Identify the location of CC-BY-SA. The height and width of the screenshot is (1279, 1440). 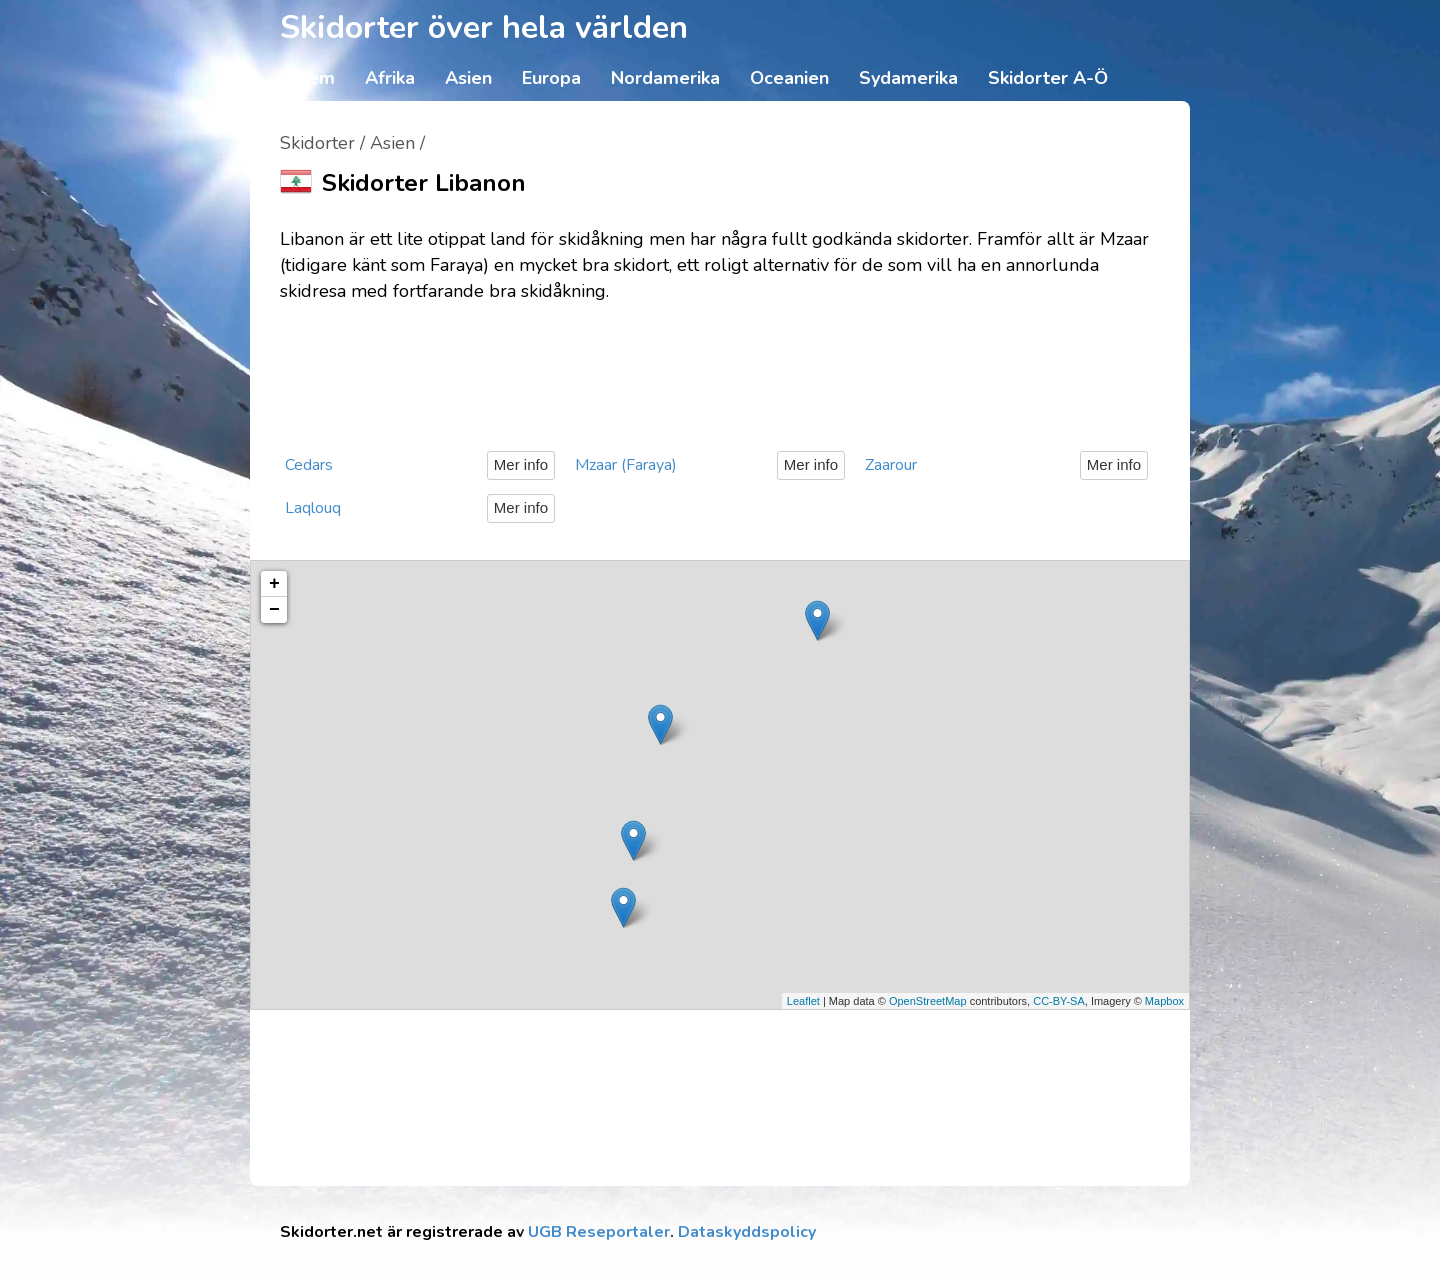
(1059, 1001).